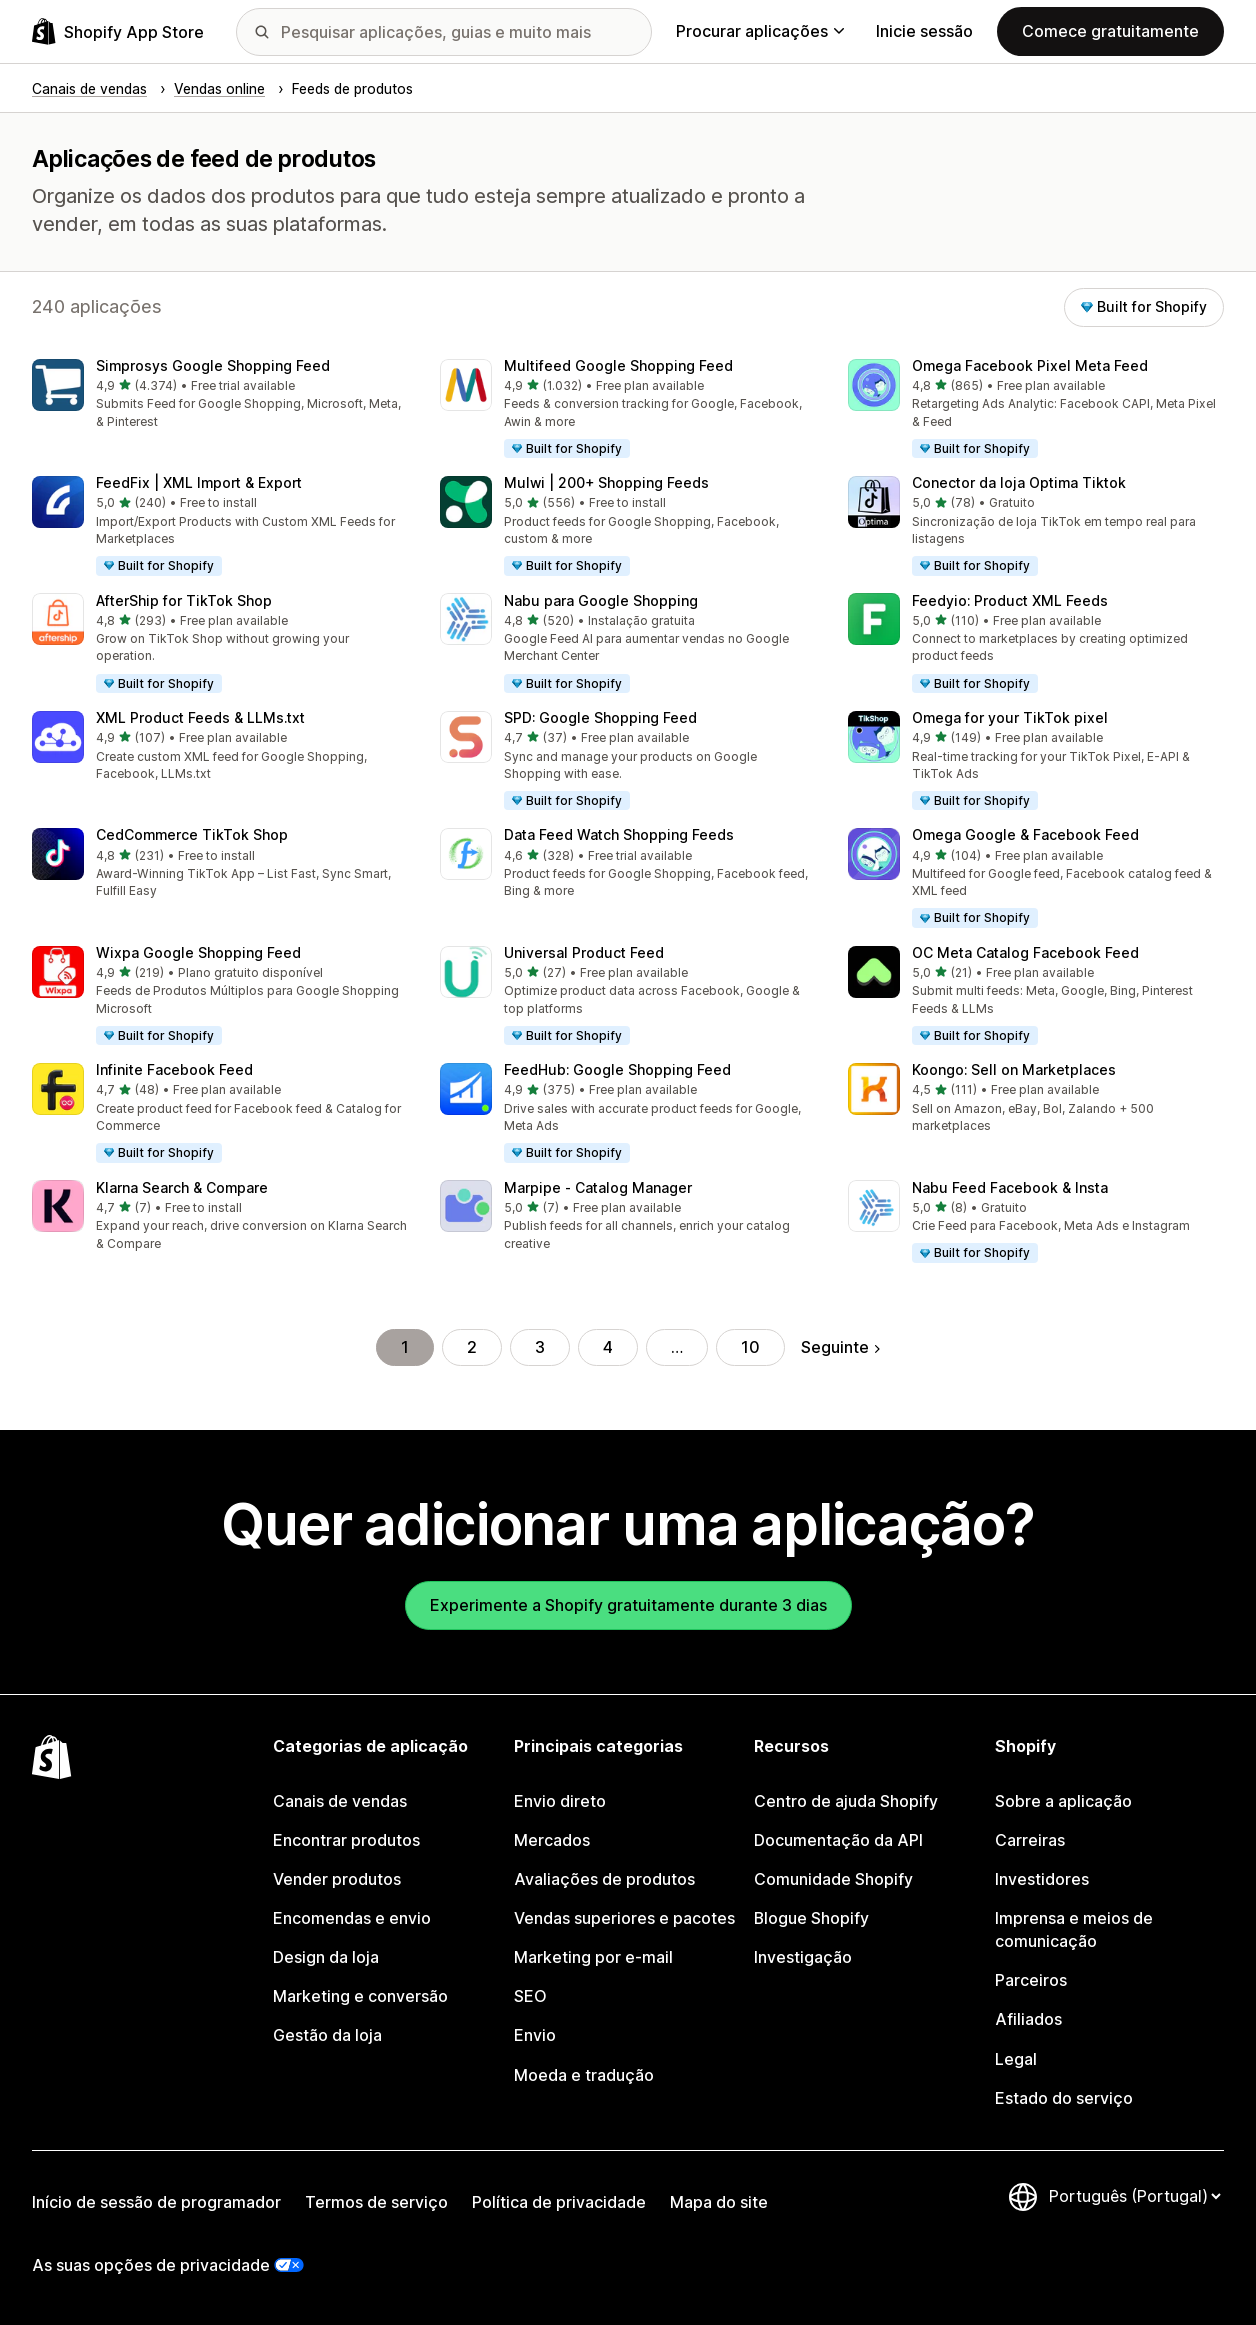  What do you see at coordinates (1010, 718) in the screenshot?
I see `Omega for your TikTok pixel` at bounding box center [1010, 718].